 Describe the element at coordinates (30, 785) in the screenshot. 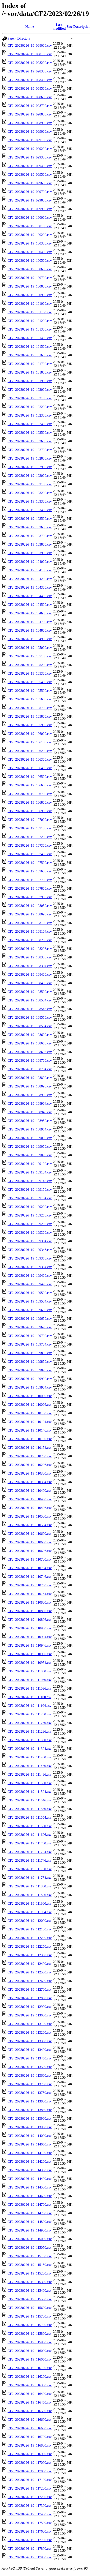

I see `CF2_20230226_19_106600.csv` at that location.